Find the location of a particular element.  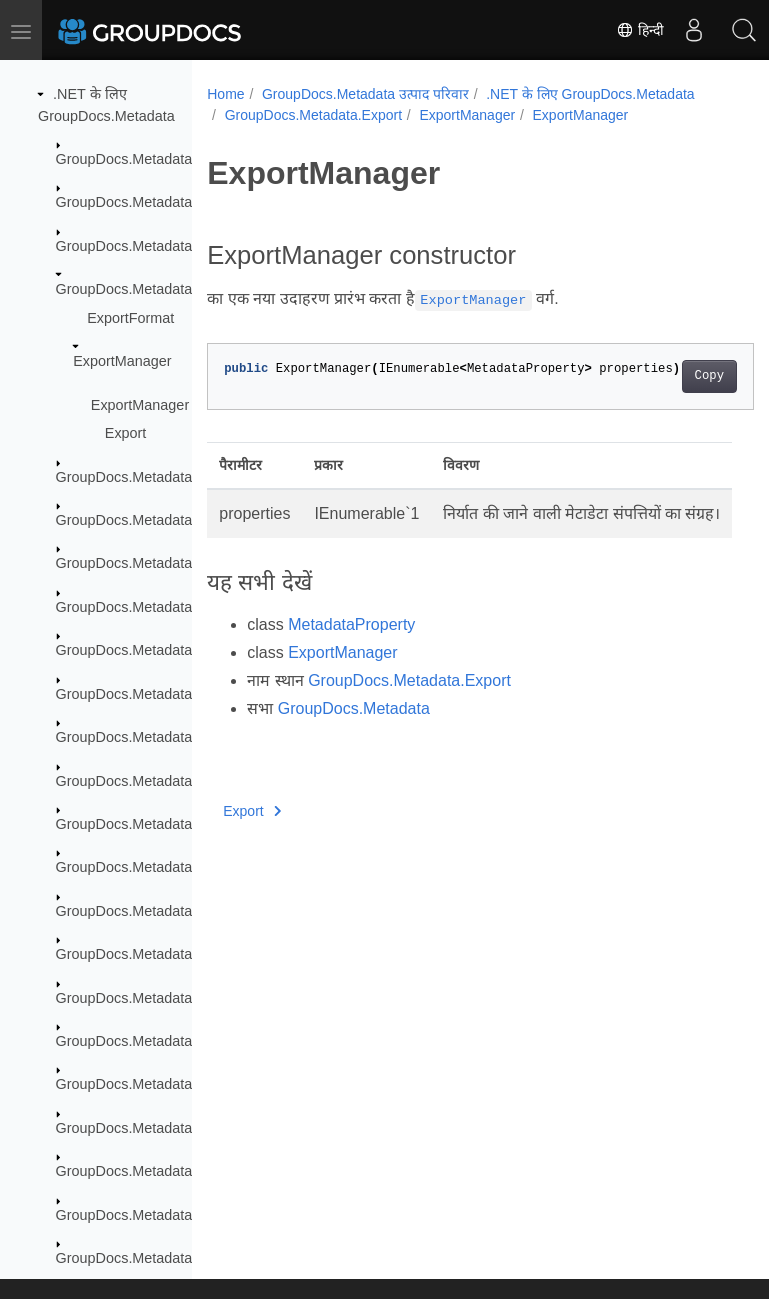

GroupDocs.Metadata.Formats.Peer2Peer is located at coordinates (189, 911).